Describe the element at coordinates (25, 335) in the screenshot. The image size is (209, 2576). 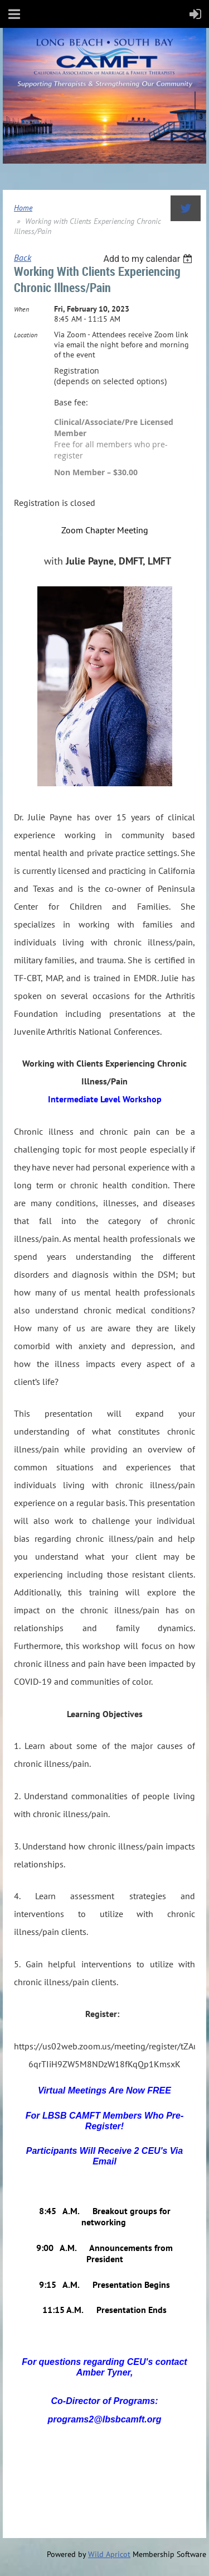
I see `Location` at that location.